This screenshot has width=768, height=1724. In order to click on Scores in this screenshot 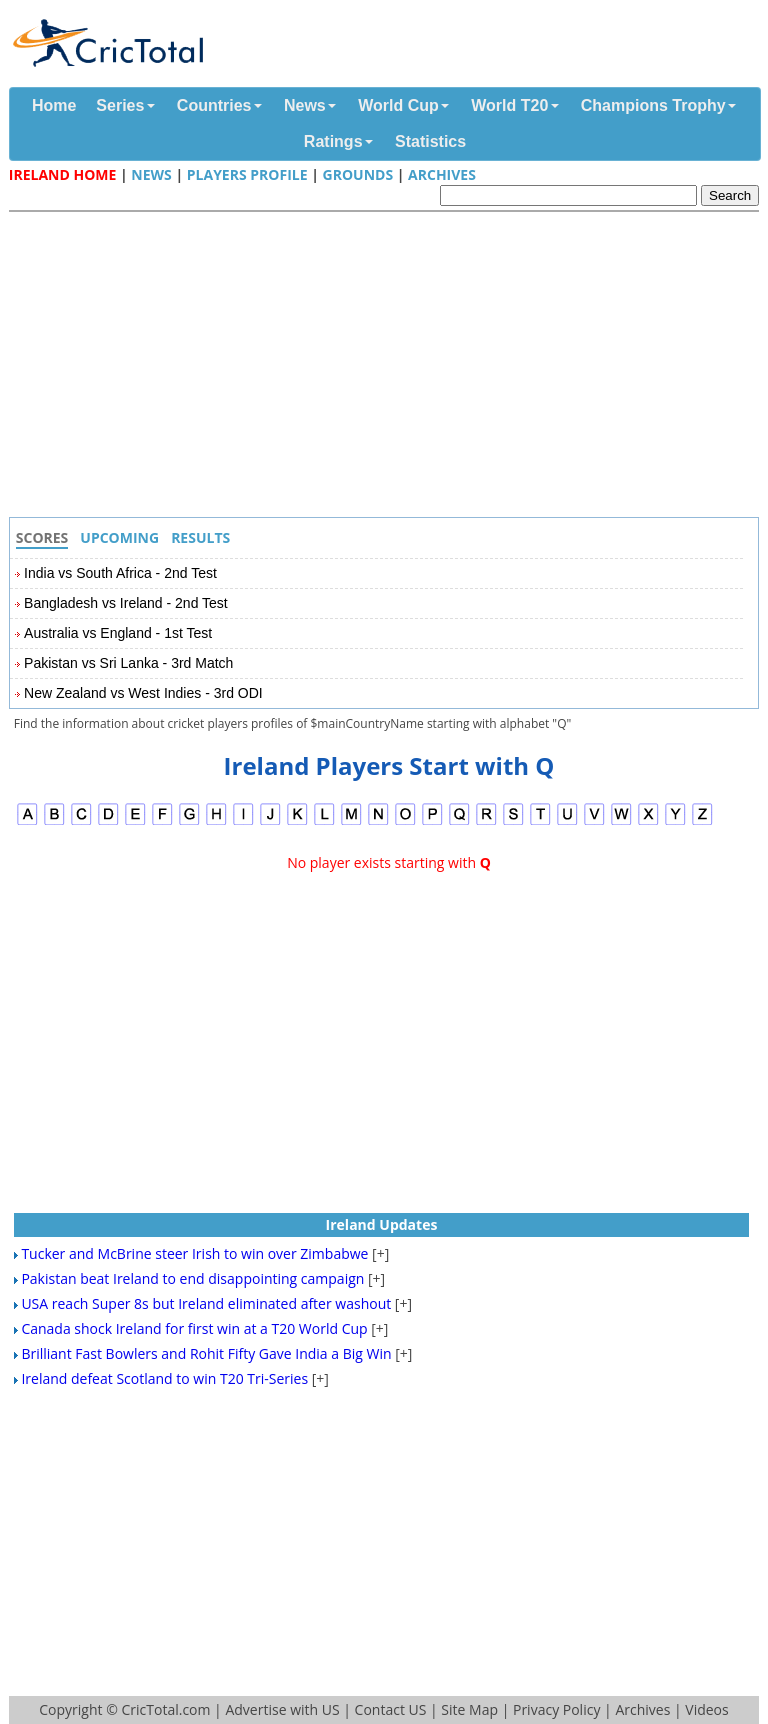, I will do `click(42, 537)`.